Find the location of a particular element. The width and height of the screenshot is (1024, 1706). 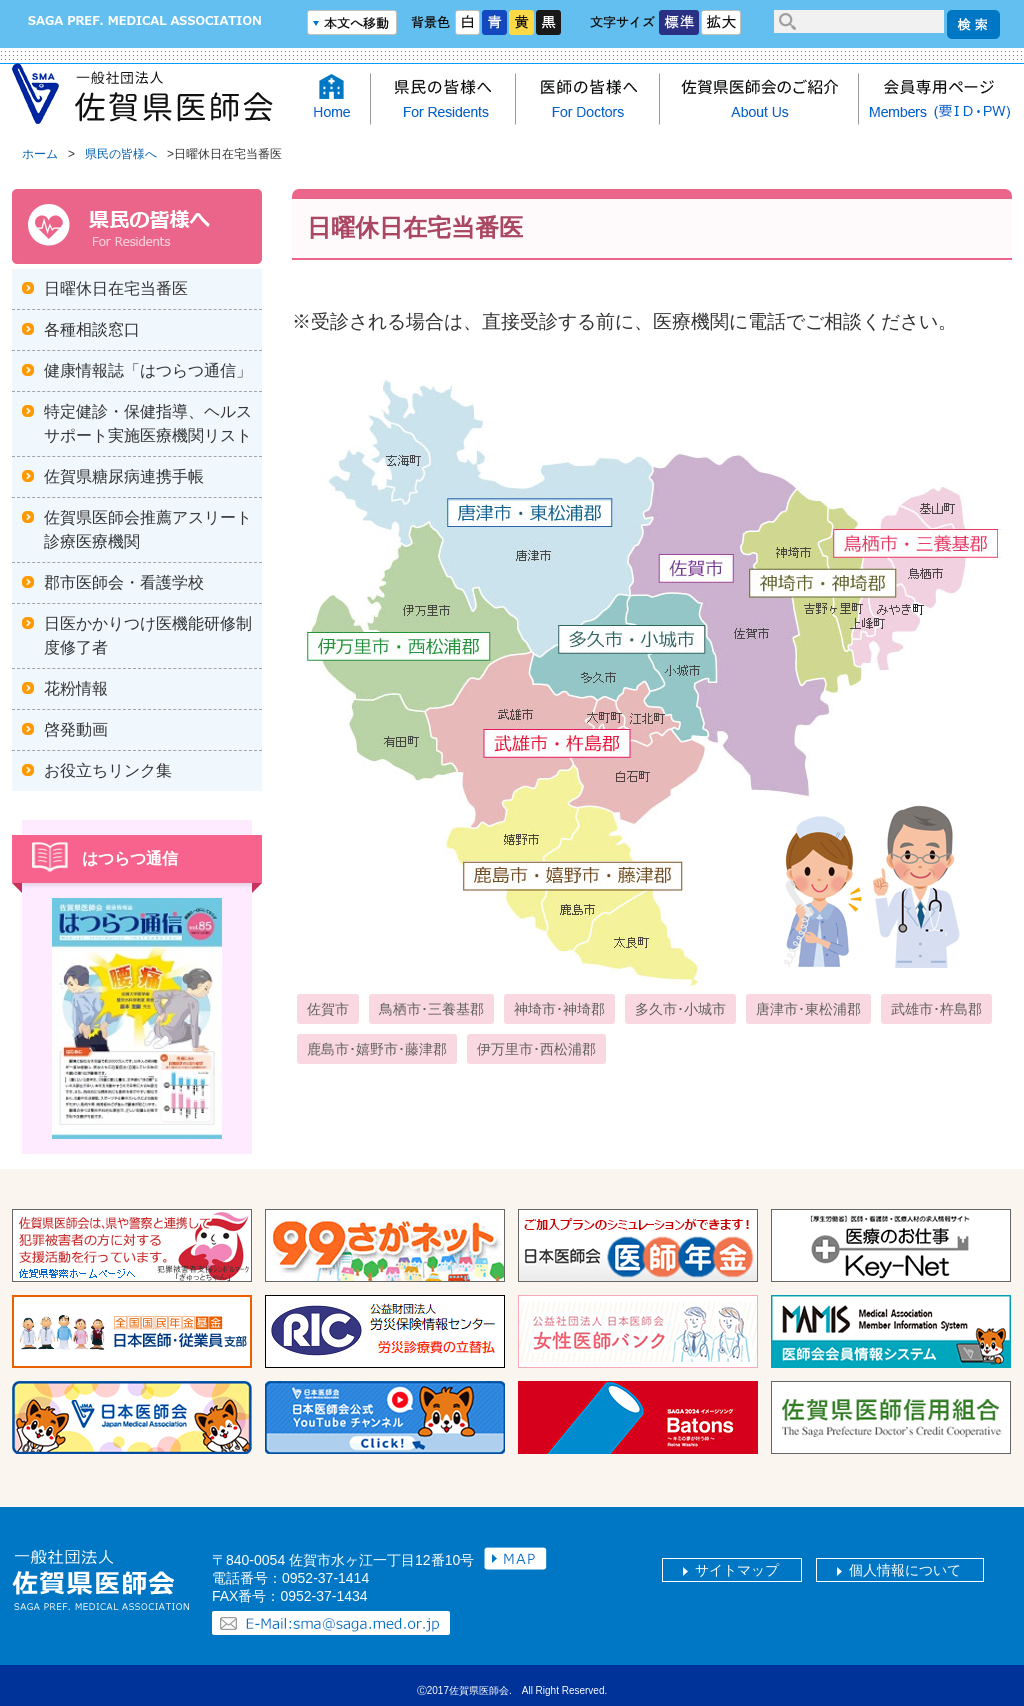

鳥栖市･三養基郡 is located at coordinates (431, 1009).